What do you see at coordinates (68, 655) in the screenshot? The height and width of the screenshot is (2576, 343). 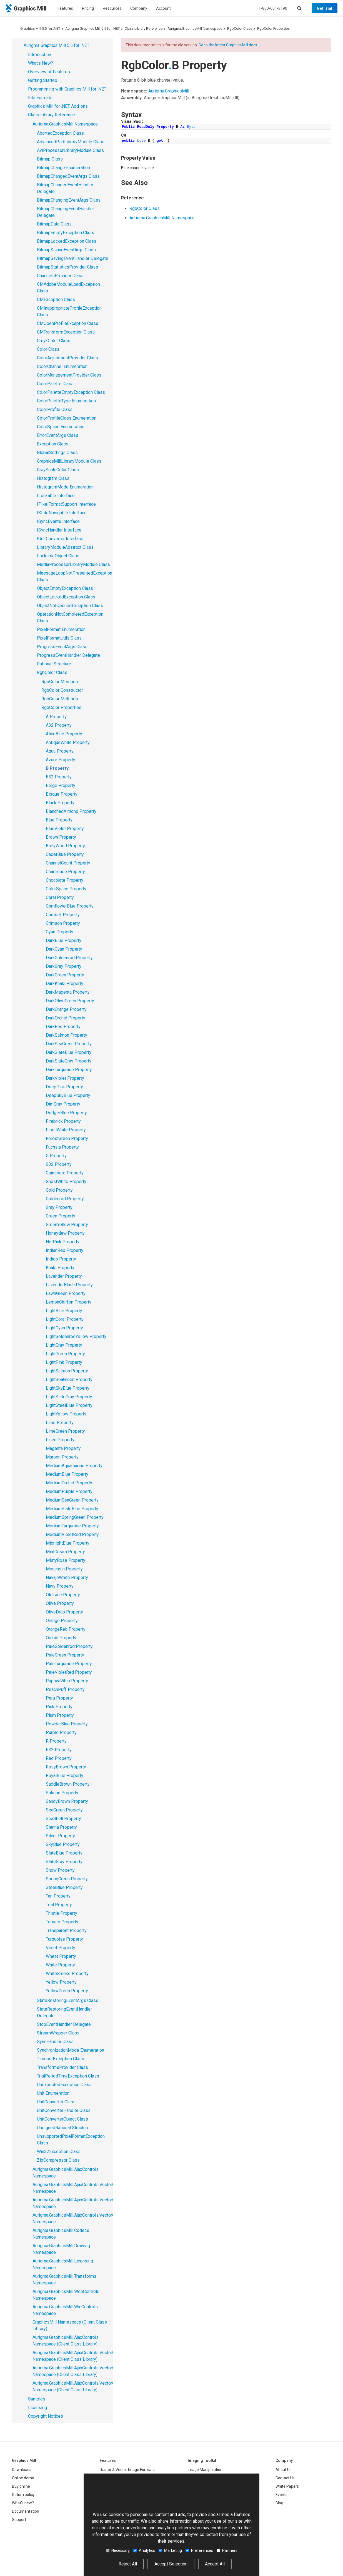 I see `ProgressEventHandler Delegate` at bounding box center [68, 655].